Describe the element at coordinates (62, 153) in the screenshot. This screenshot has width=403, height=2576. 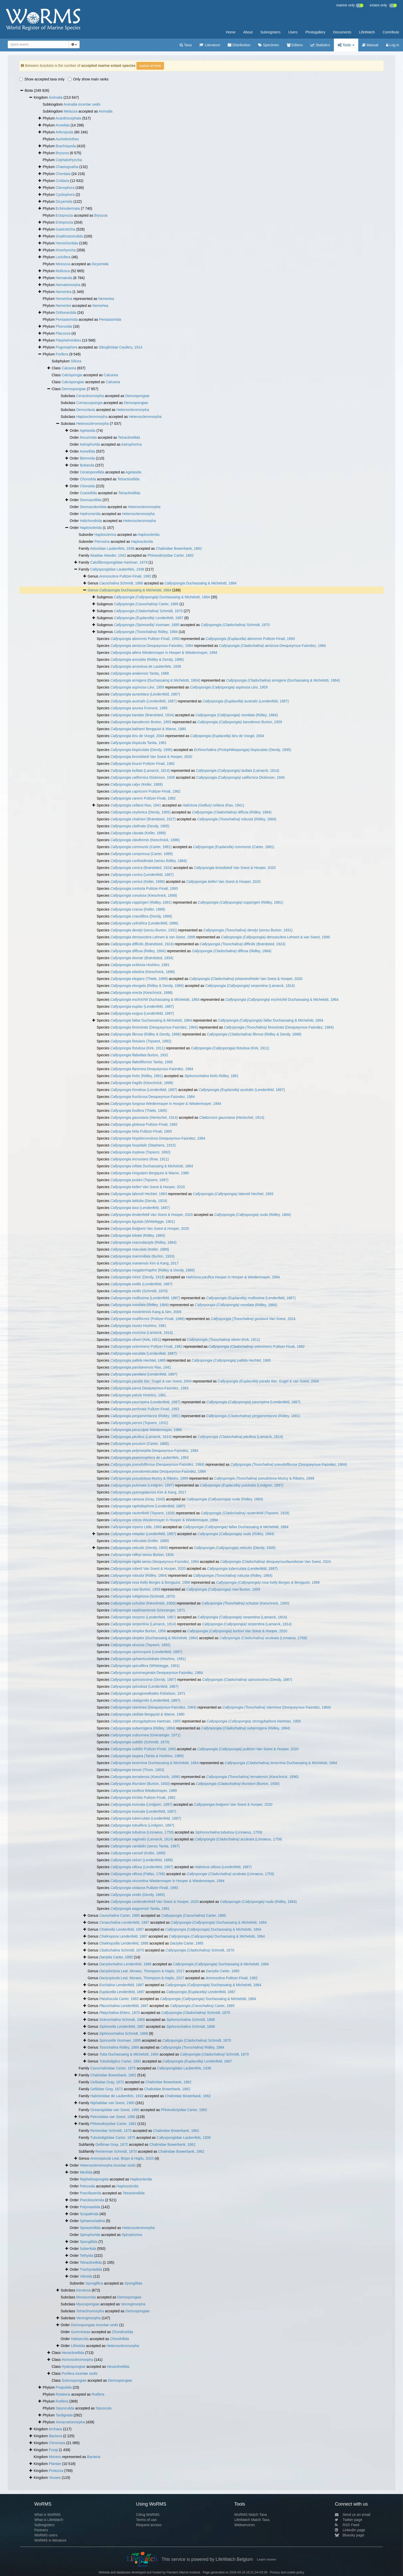
I see `Bryozoa` at that location.